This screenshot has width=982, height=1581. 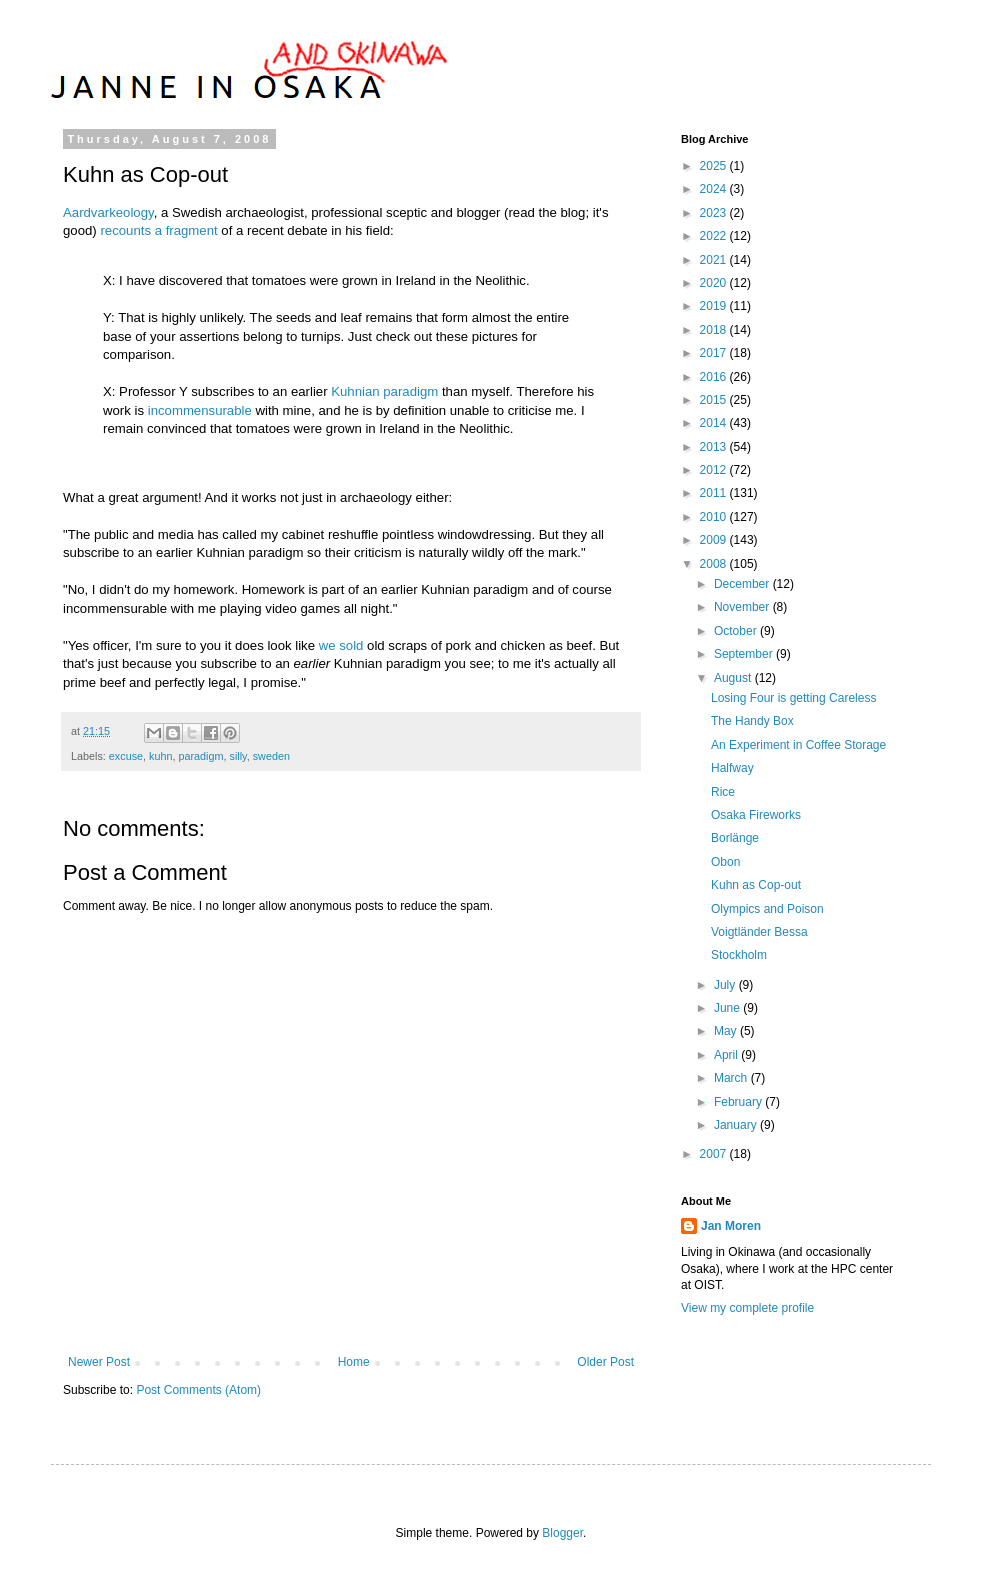 What do you see at coordinates (715, 330) in the screenshot?
I see `2018` at bounding box center [715, 330].